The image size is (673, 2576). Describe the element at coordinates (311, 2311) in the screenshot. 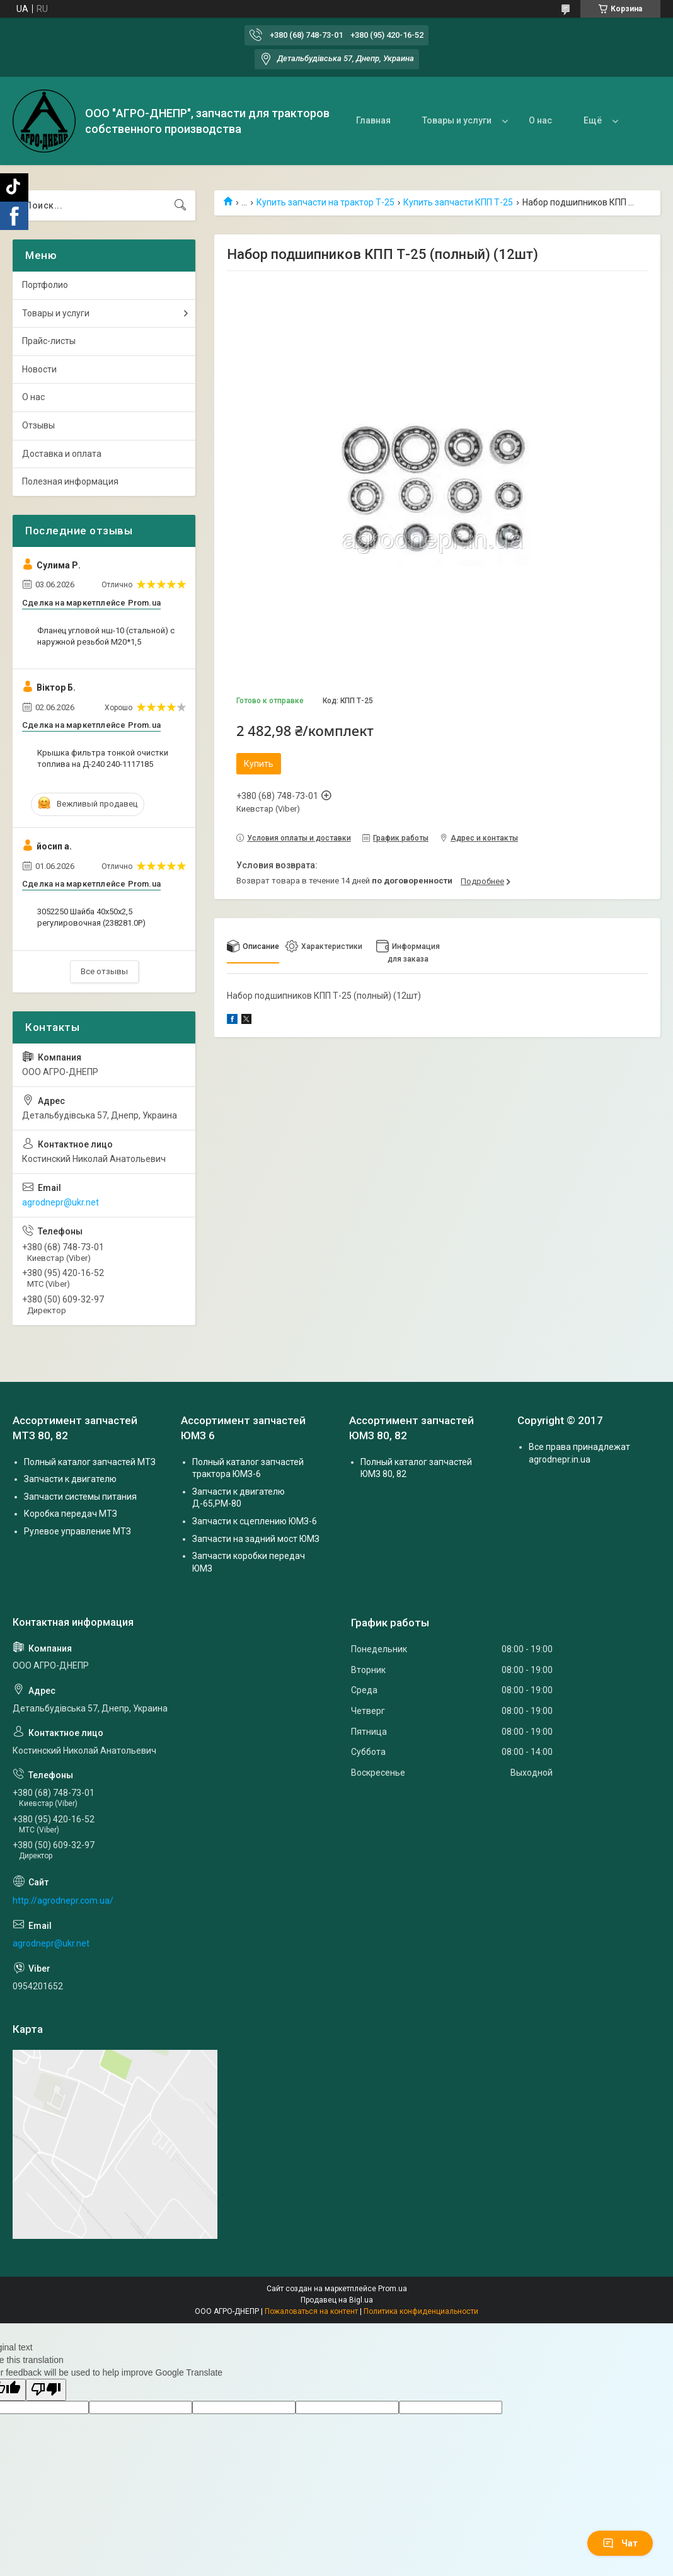

I see `Пожаловаться на контент` at that location.